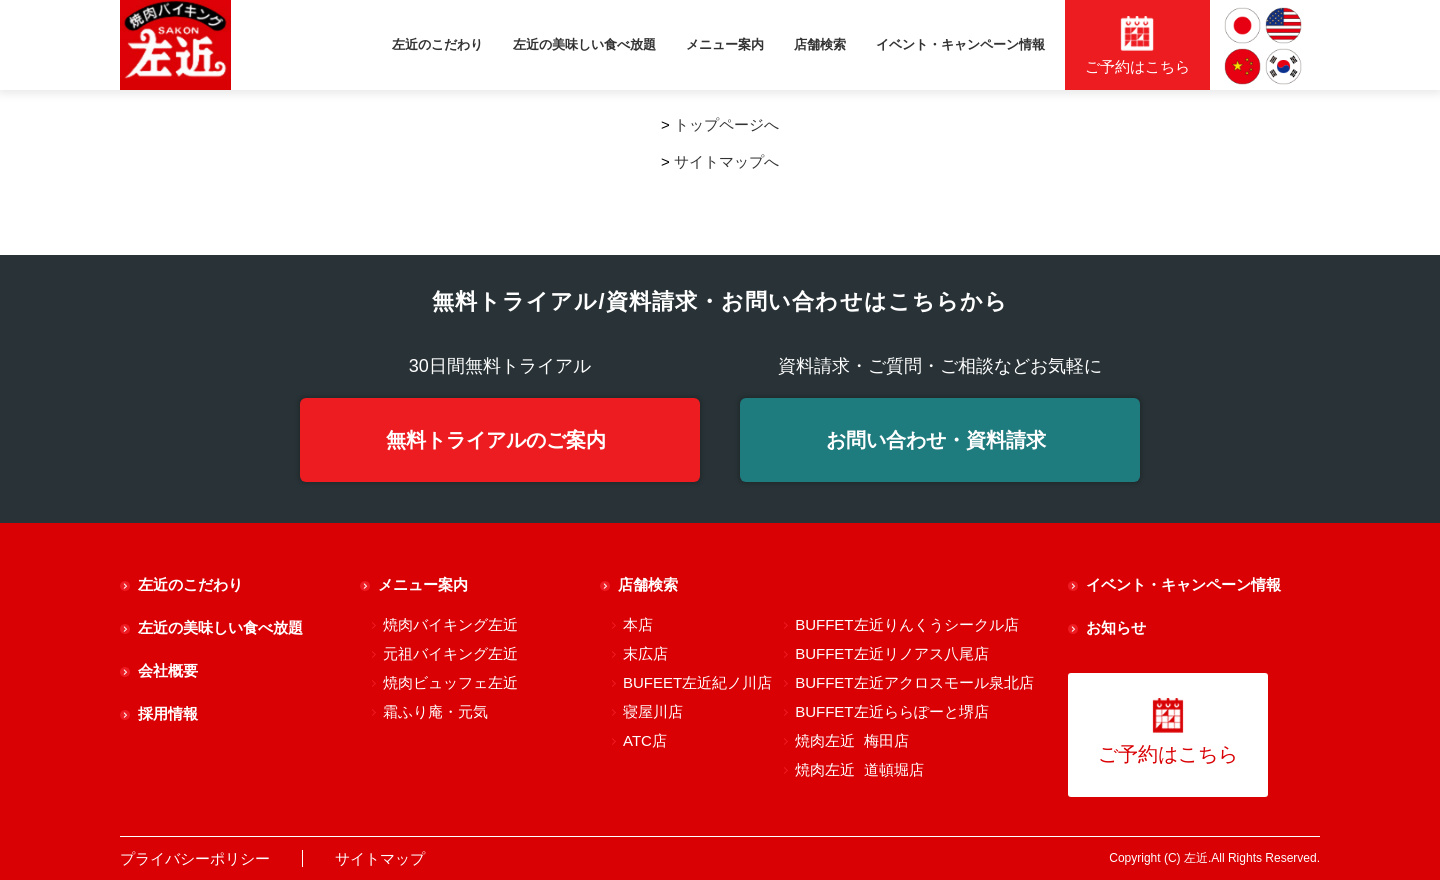 Image resolution: width=1440 pixels, height=880 pixels. I want to click on お問い合わせ・資料請求, so click(936, 440).